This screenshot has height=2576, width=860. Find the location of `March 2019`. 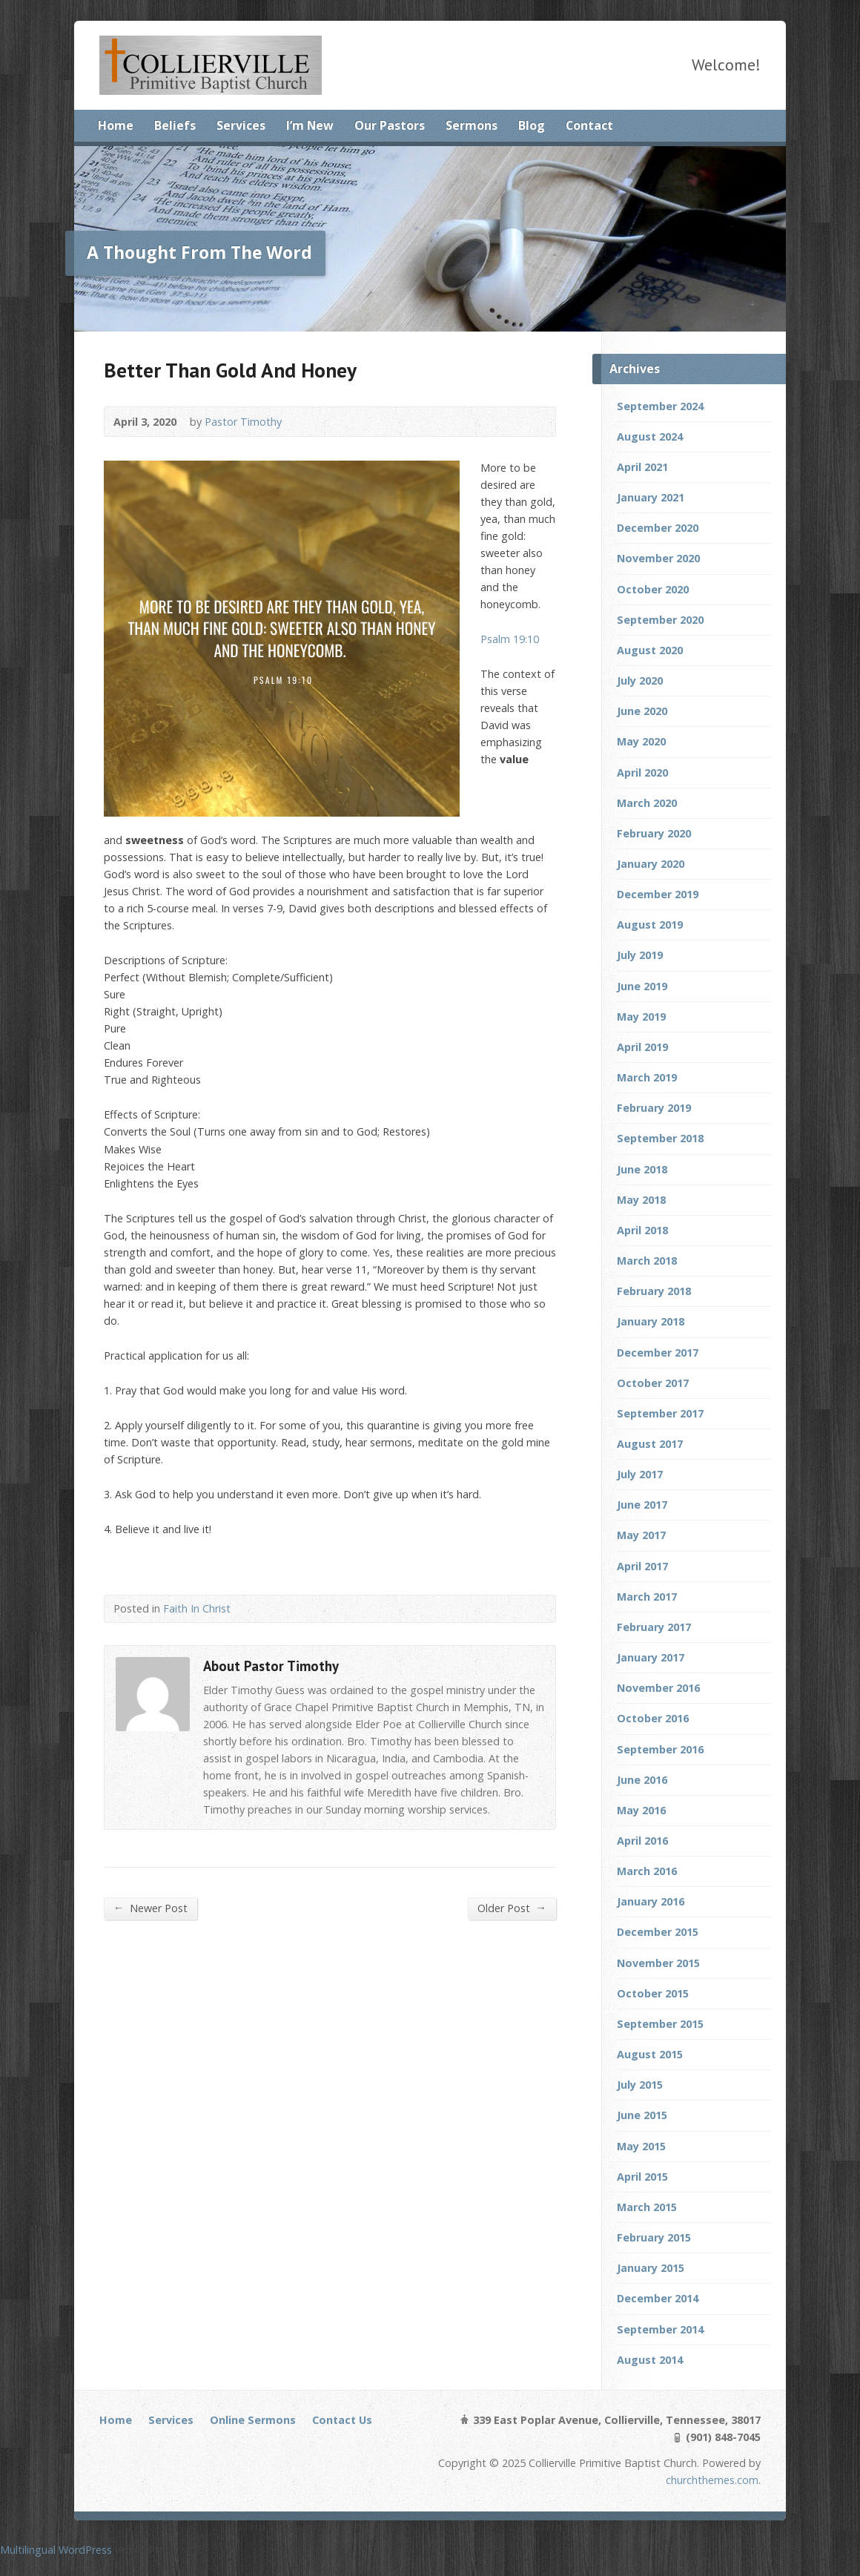

March 2019 is located at coordinates (647, 1077).